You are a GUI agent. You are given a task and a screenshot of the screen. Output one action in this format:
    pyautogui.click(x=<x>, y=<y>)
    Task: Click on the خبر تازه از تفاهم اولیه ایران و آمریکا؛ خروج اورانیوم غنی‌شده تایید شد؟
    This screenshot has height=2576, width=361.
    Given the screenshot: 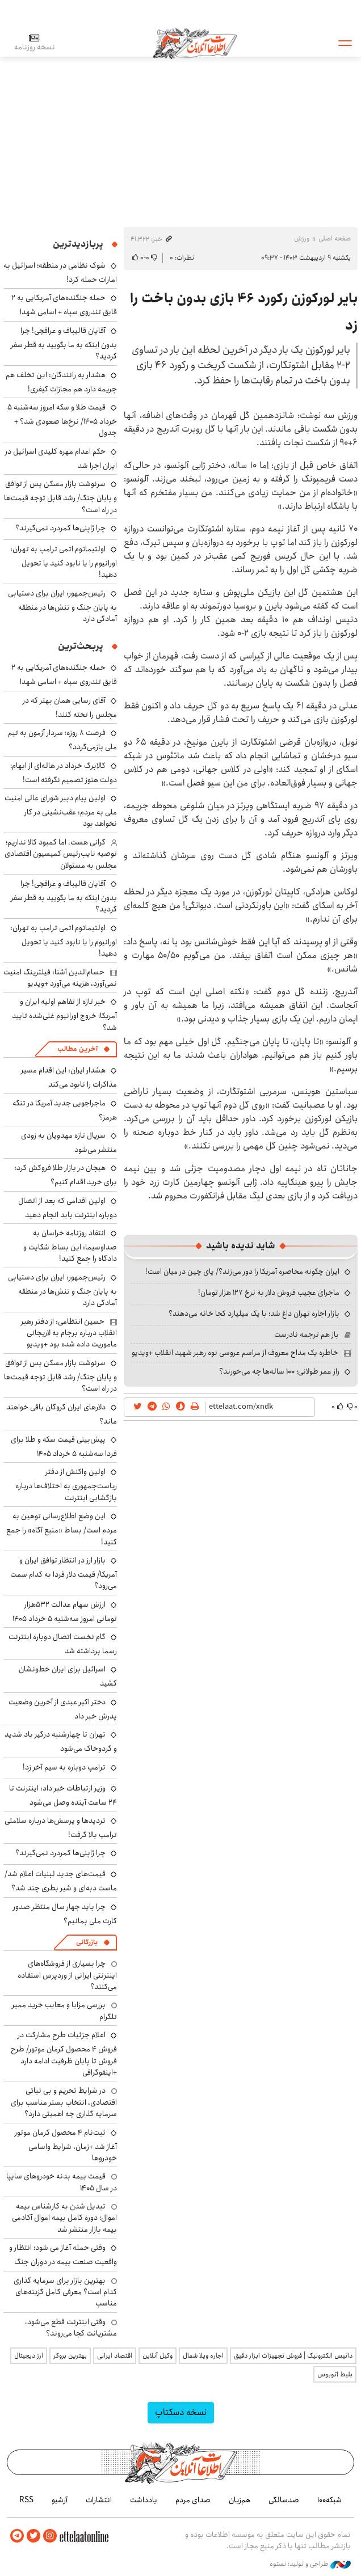 What is the action you would take?
    pyautogui.click(x=64, y=1014)
    